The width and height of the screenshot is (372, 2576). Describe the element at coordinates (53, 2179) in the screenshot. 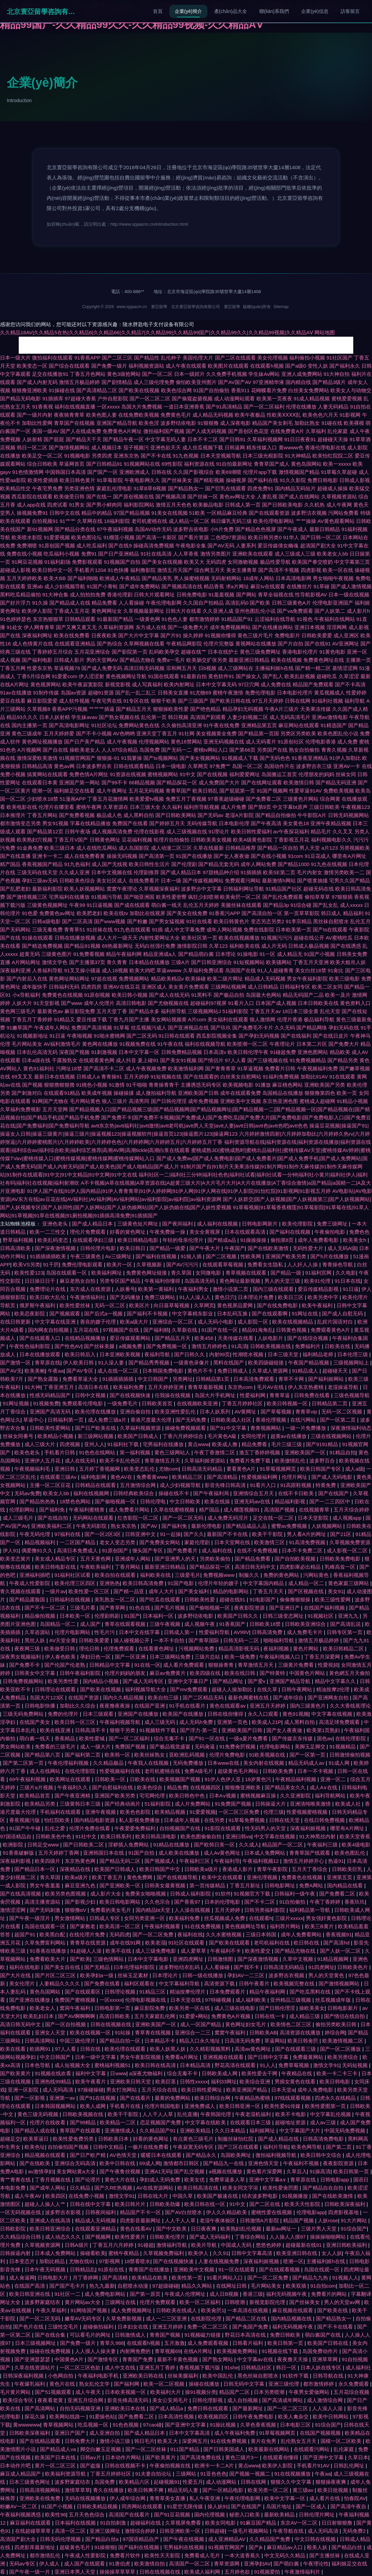

I see `丁香月视频在线` at that location.